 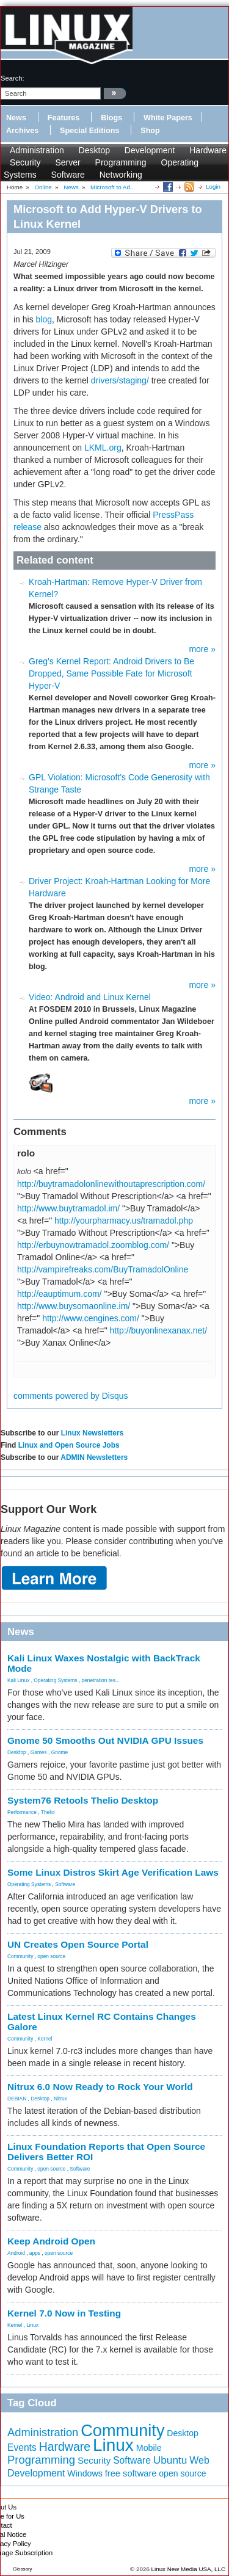 What do you see at coordinates (149, 130) in the screenshot?
I see `Shop` at bounding box center [149, 130].